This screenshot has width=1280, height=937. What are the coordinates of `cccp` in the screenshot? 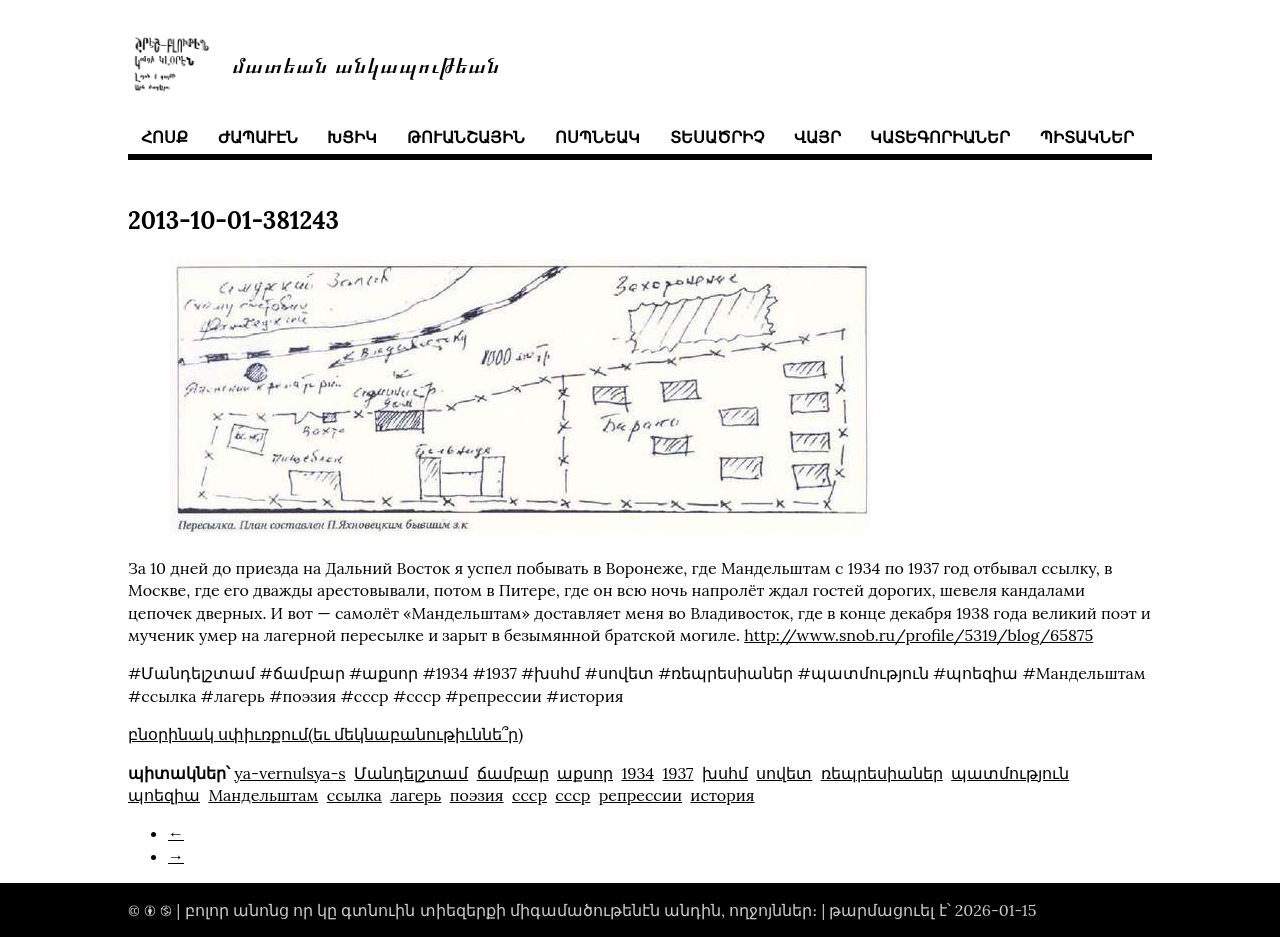 It's located at (572, 795).